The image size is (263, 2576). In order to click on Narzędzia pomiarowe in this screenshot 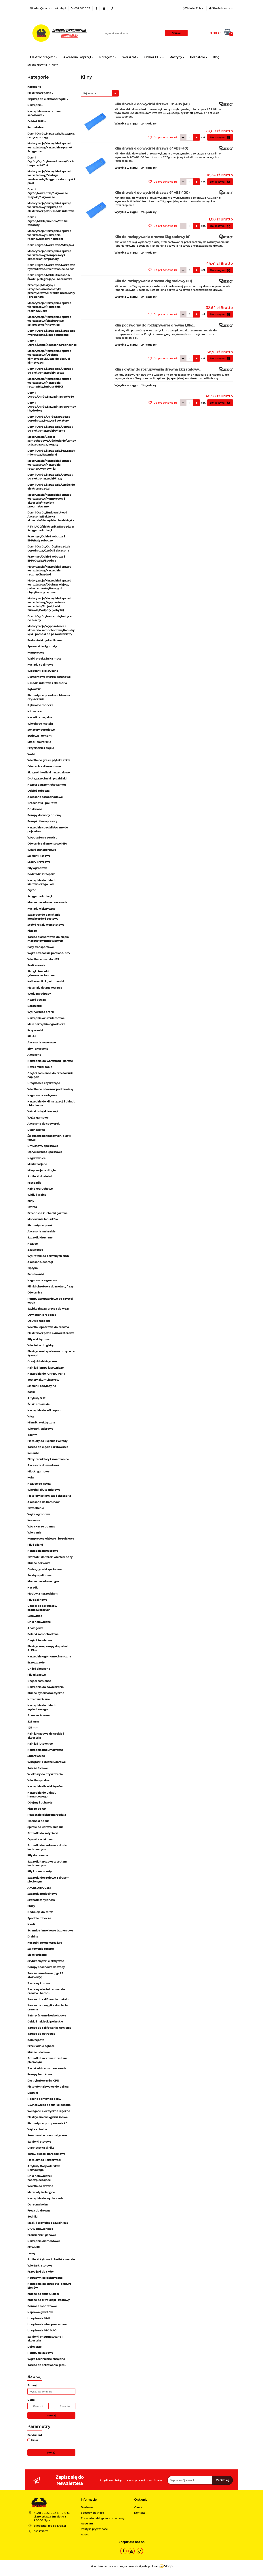, I will do `click(42, 1550)`.